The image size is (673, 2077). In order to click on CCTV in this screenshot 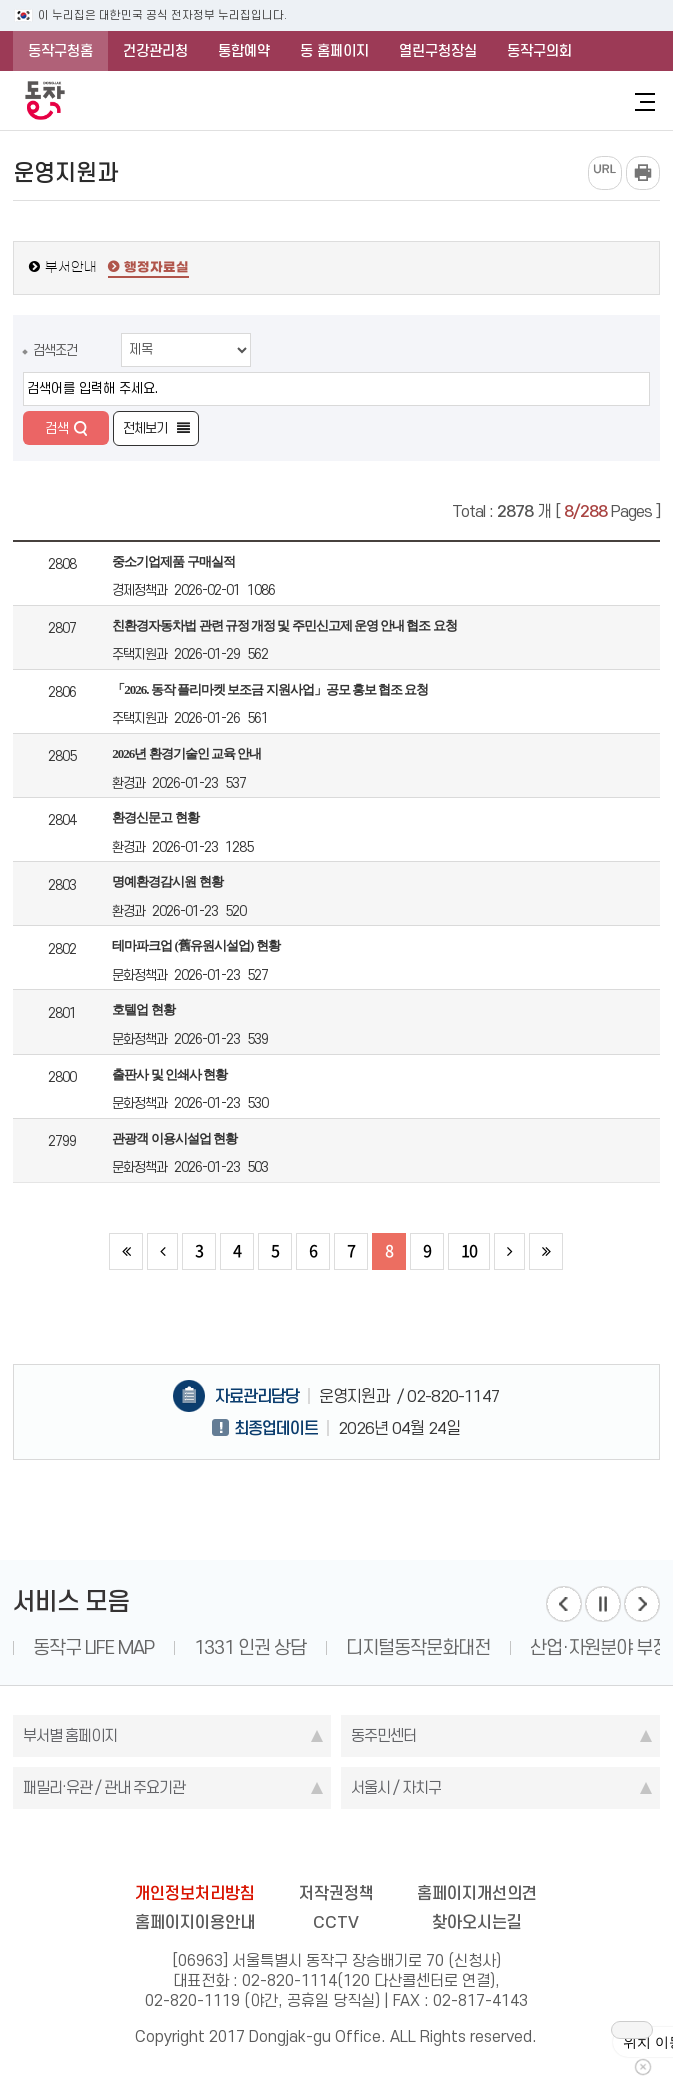, I will do `click(336, 1922)`.